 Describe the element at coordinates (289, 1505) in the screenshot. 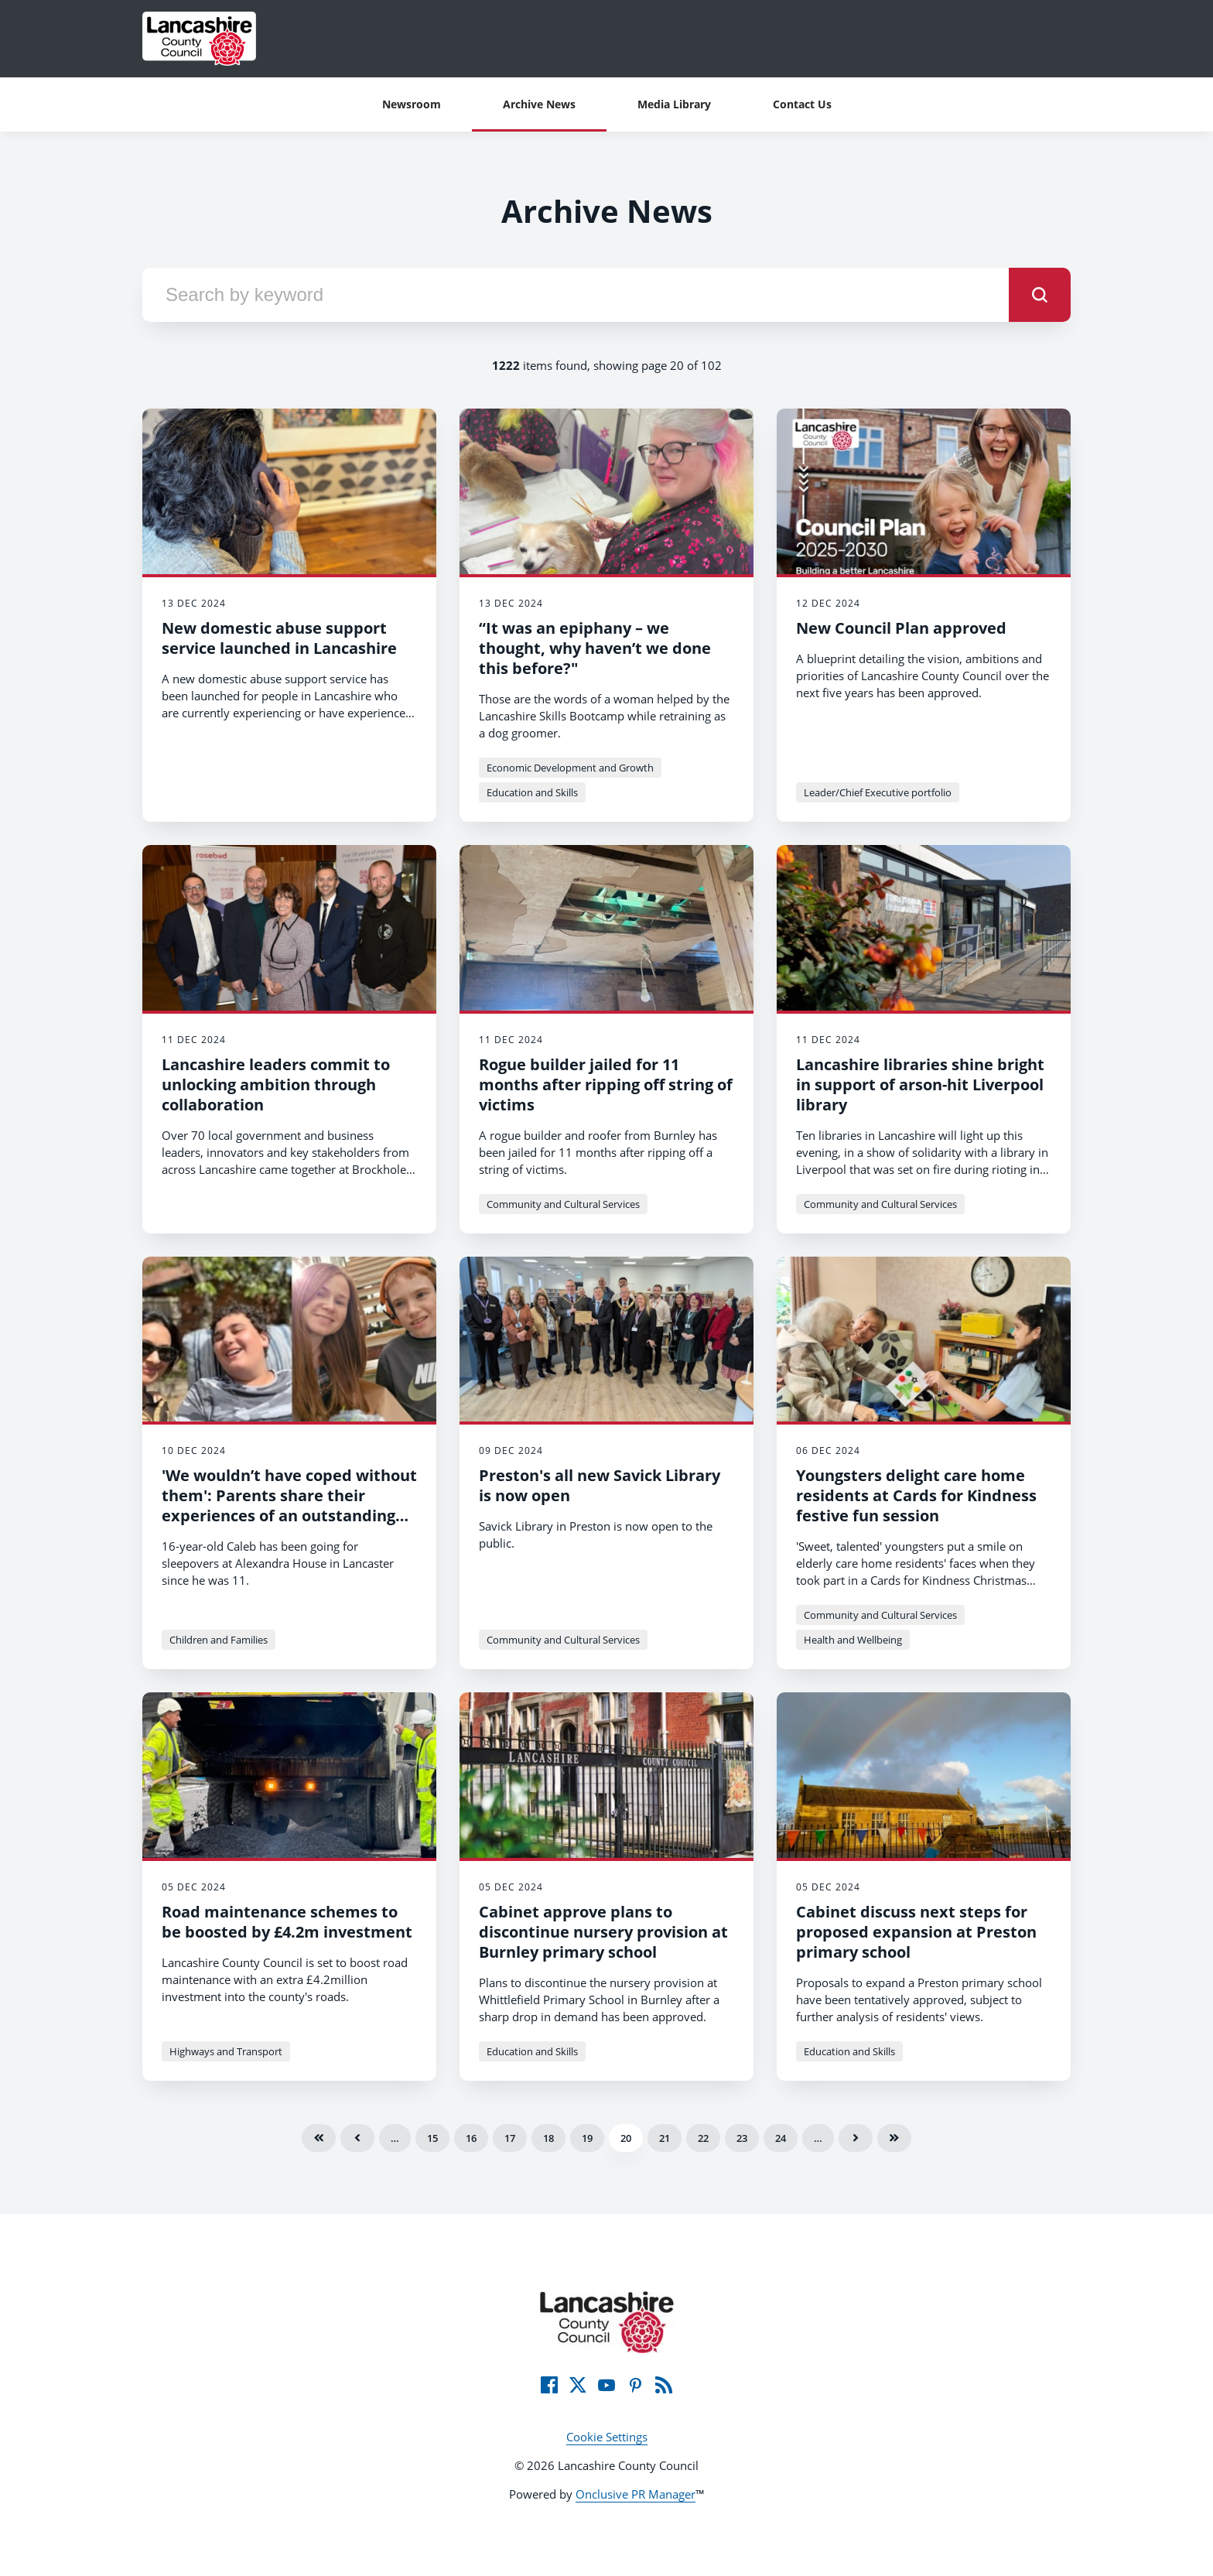

I see `'We wouldn’t have coped without them': Parents share their experiences of an outstanding facility in Lancaster` at that location.